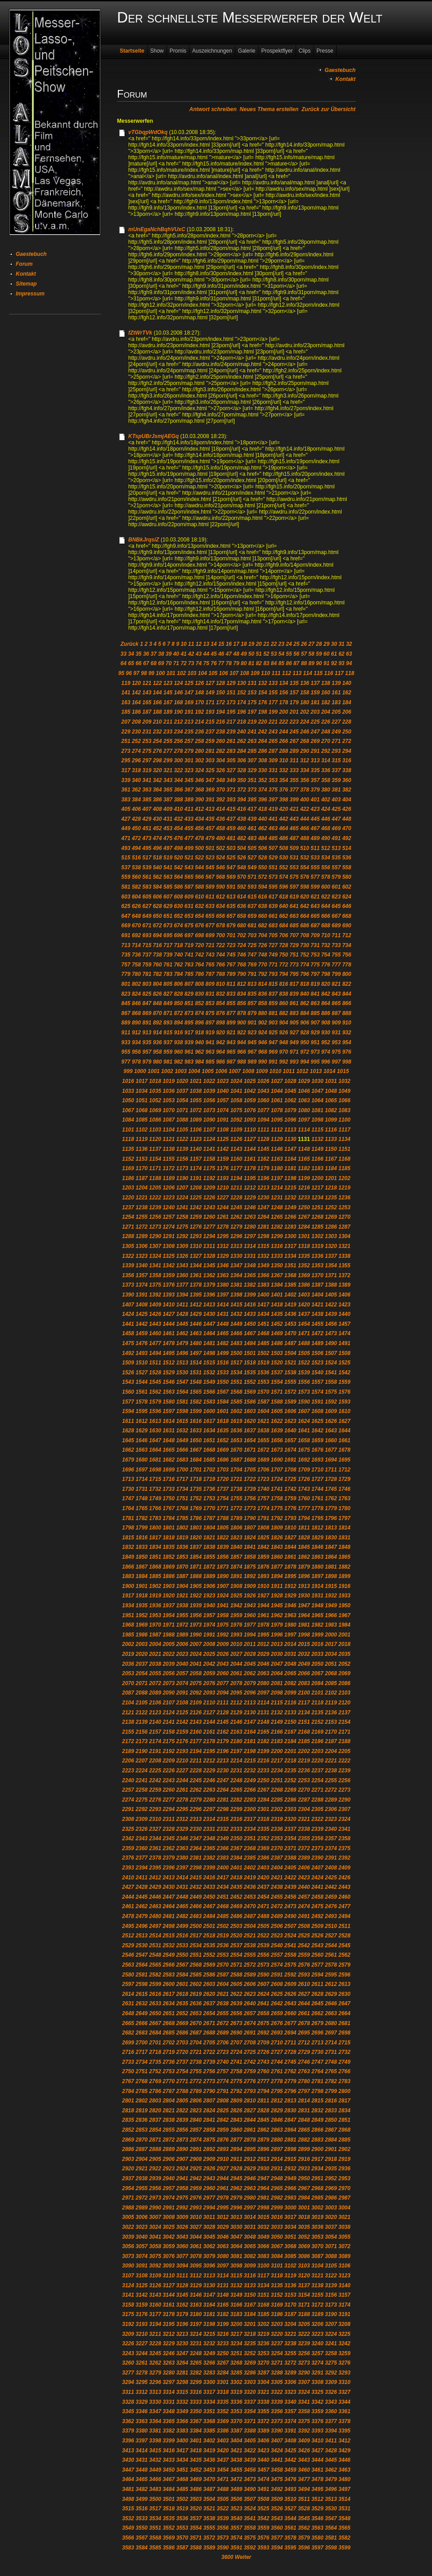  Describe the element at coordinates (146, 683) in the screenshot. I see `121` at that location.